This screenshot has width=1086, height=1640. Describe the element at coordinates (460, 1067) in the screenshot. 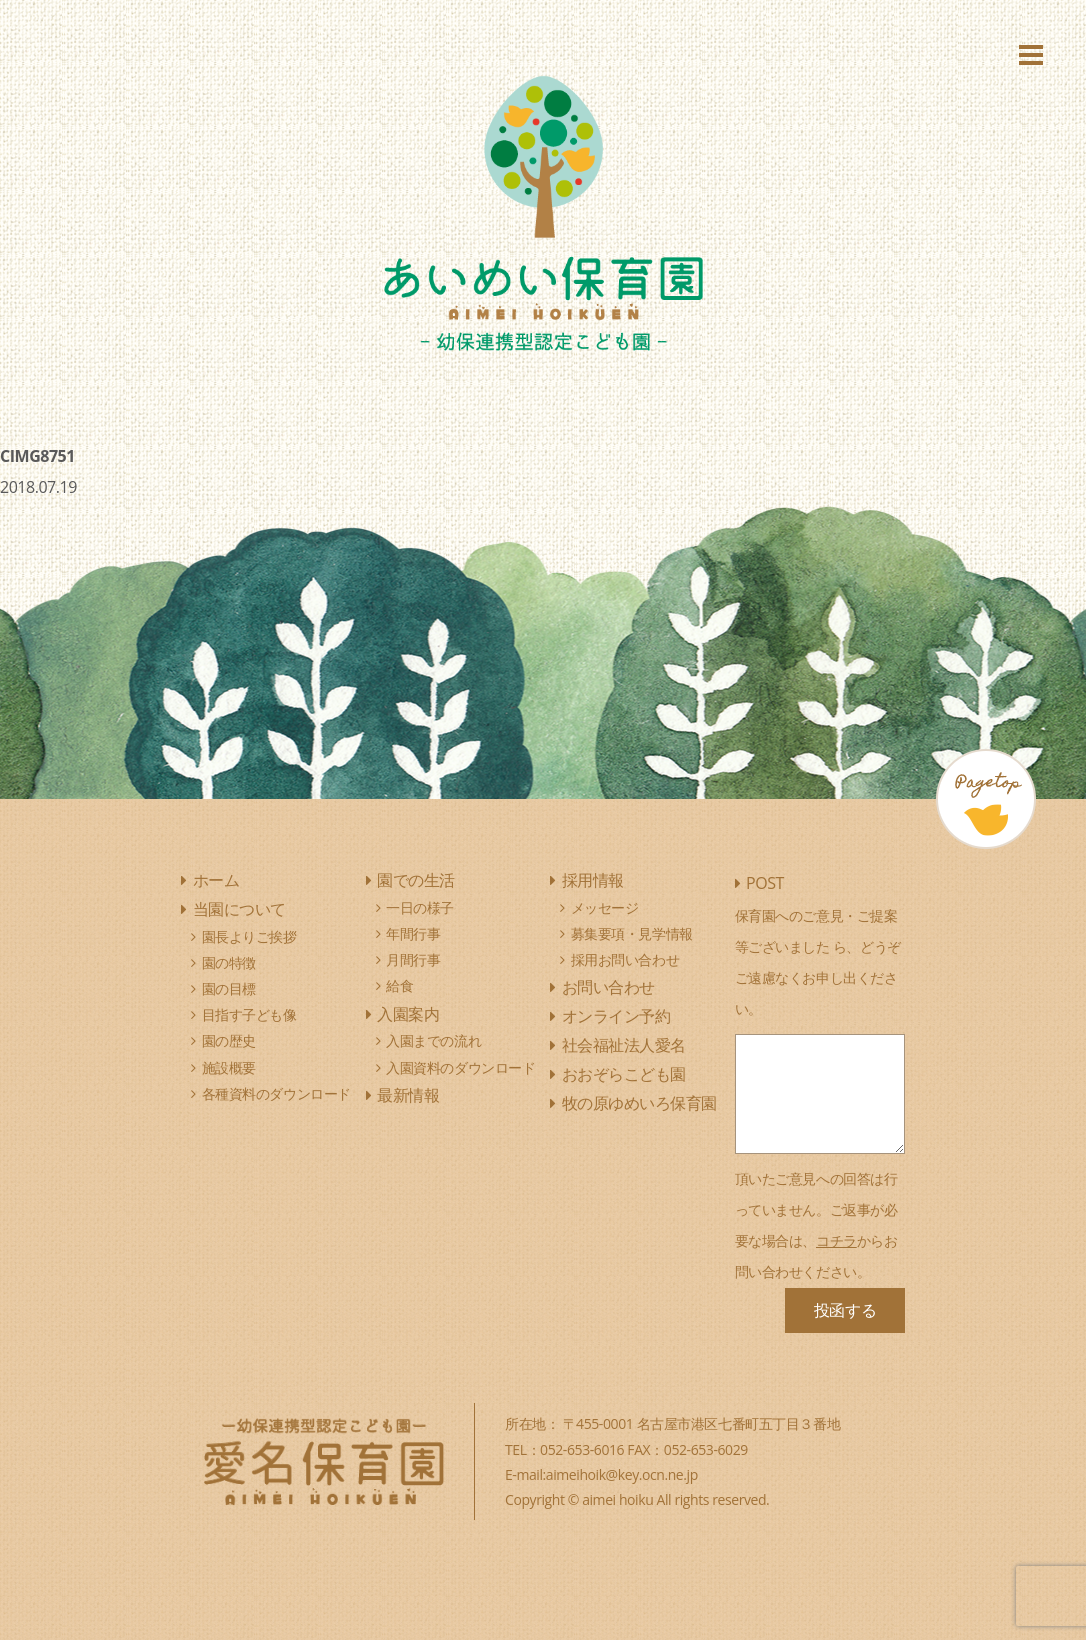

I see `入園資料のダウンロード` at that location.